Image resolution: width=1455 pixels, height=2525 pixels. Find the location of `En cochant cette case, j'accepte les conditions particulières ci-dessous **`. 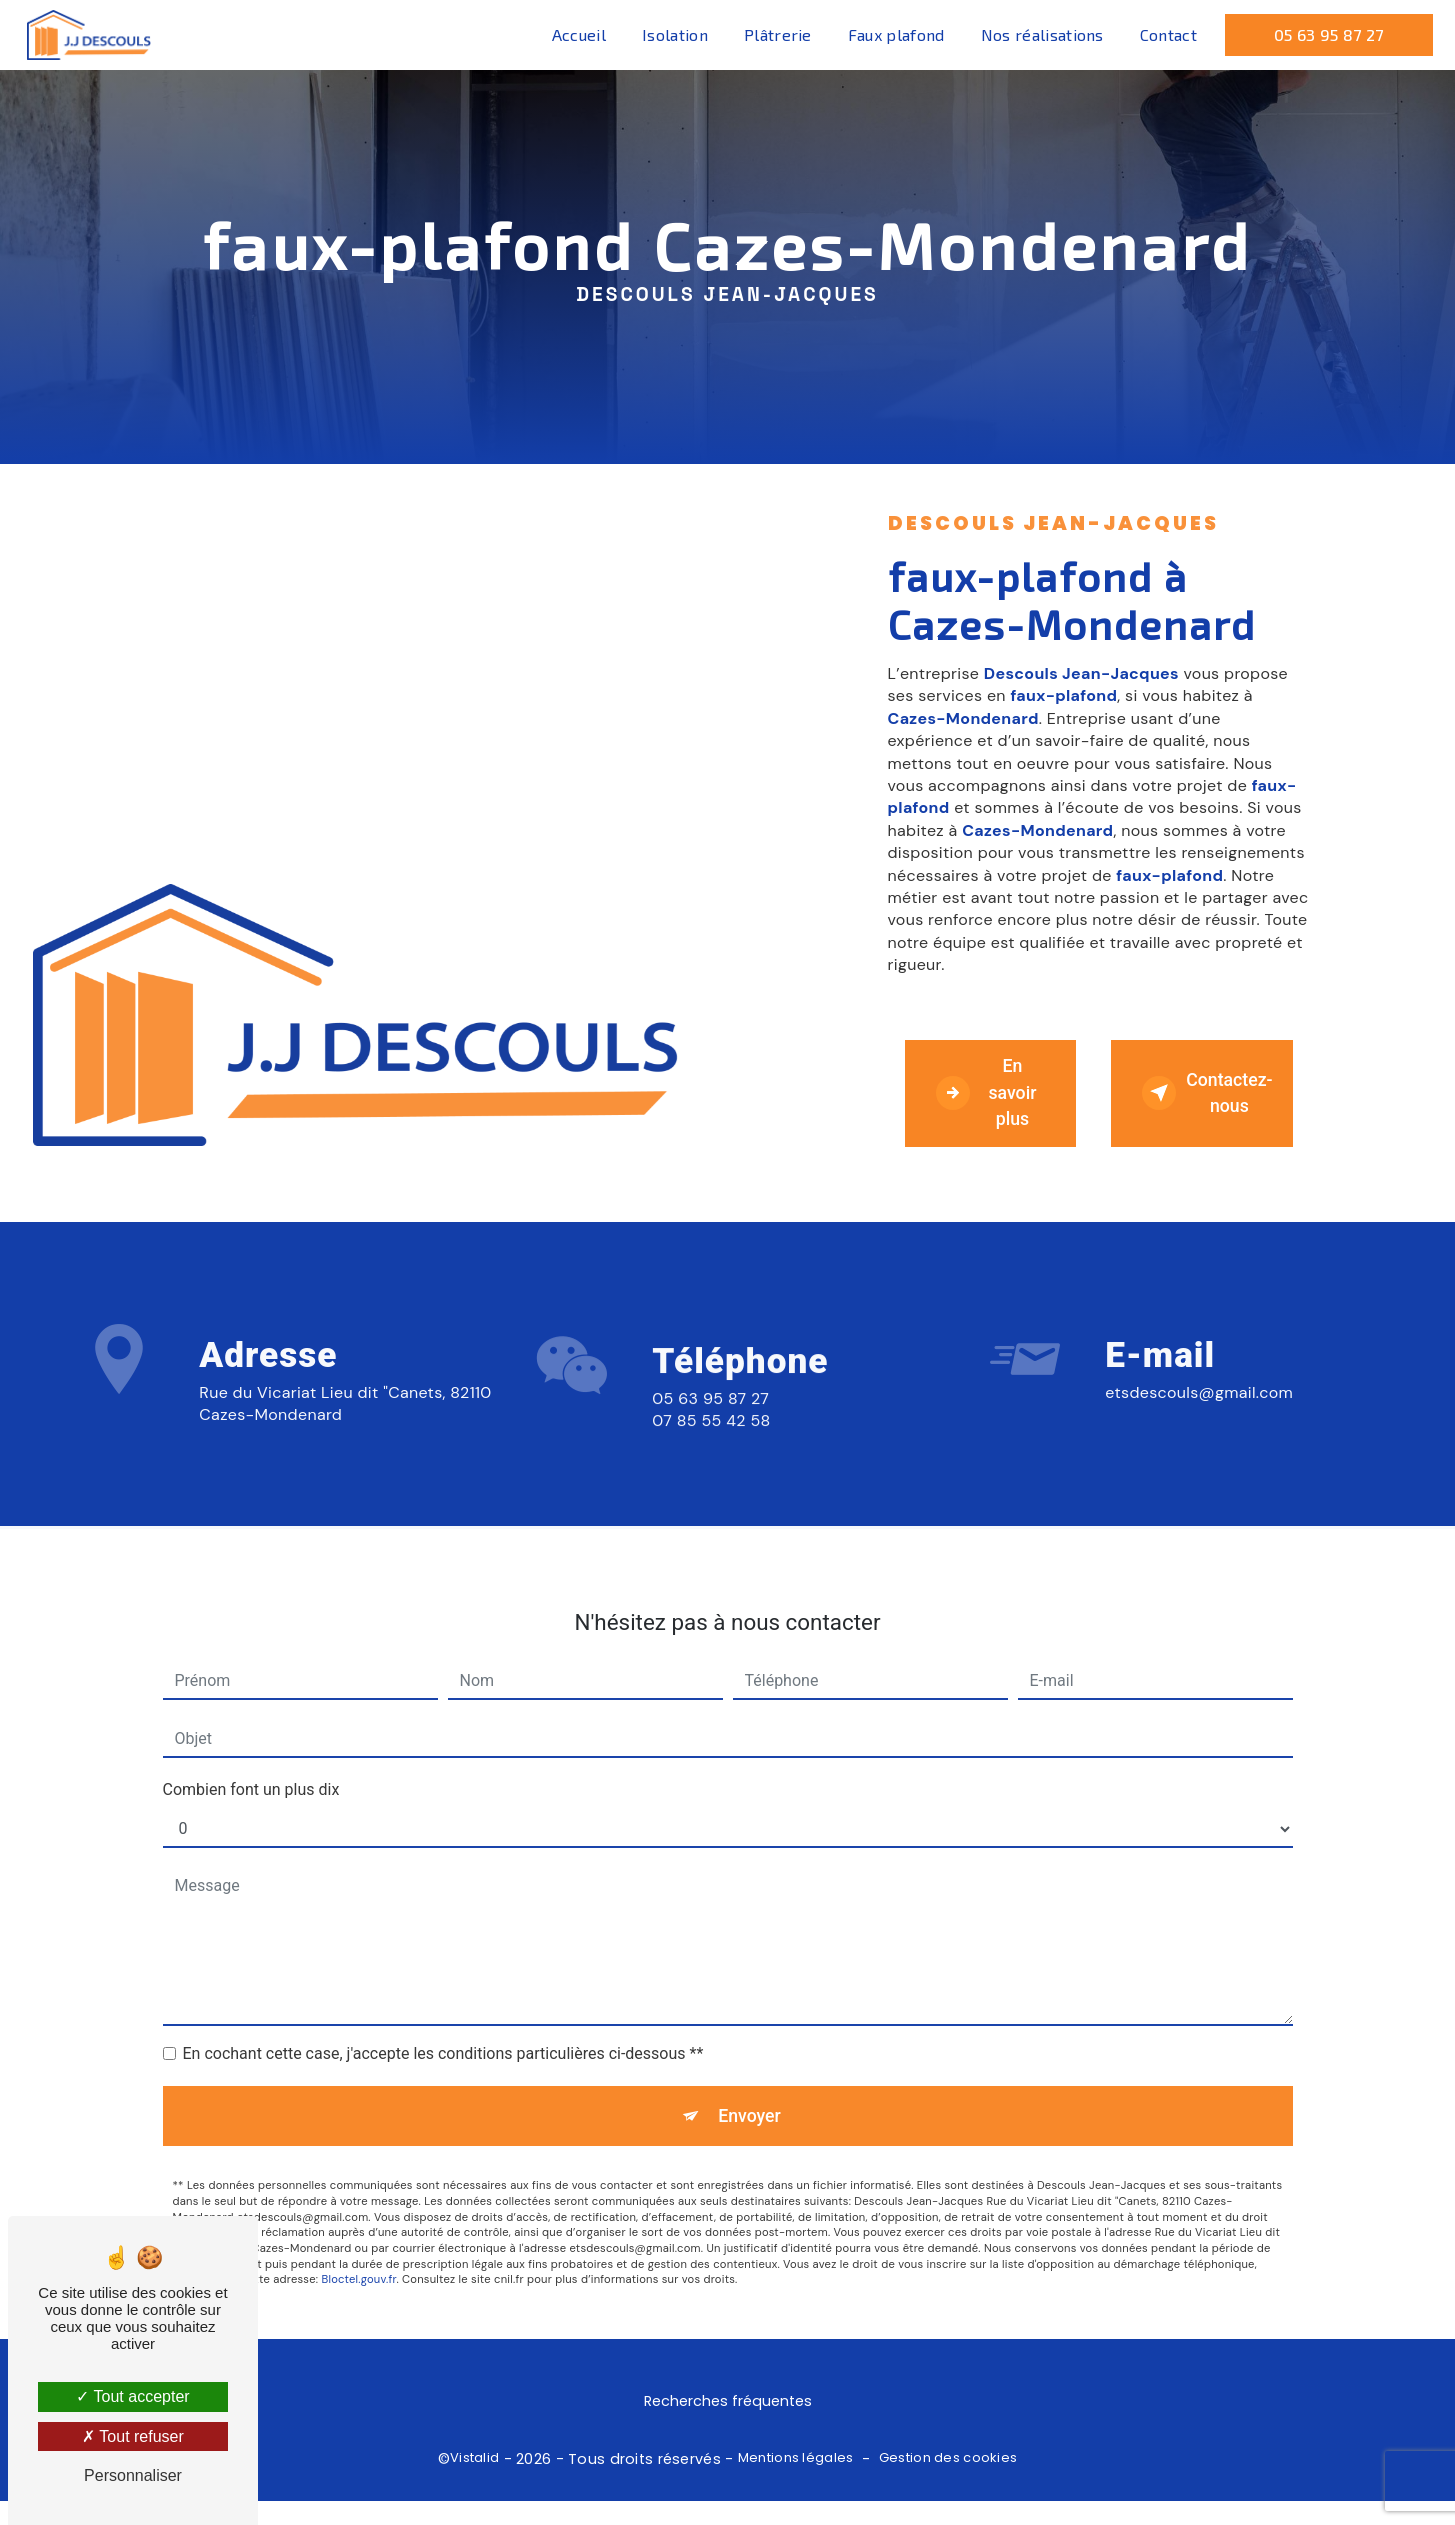

En cochant cette case, j'accepte les conditions particulières ci-dessous ** is located at coordinates (443, 2020).